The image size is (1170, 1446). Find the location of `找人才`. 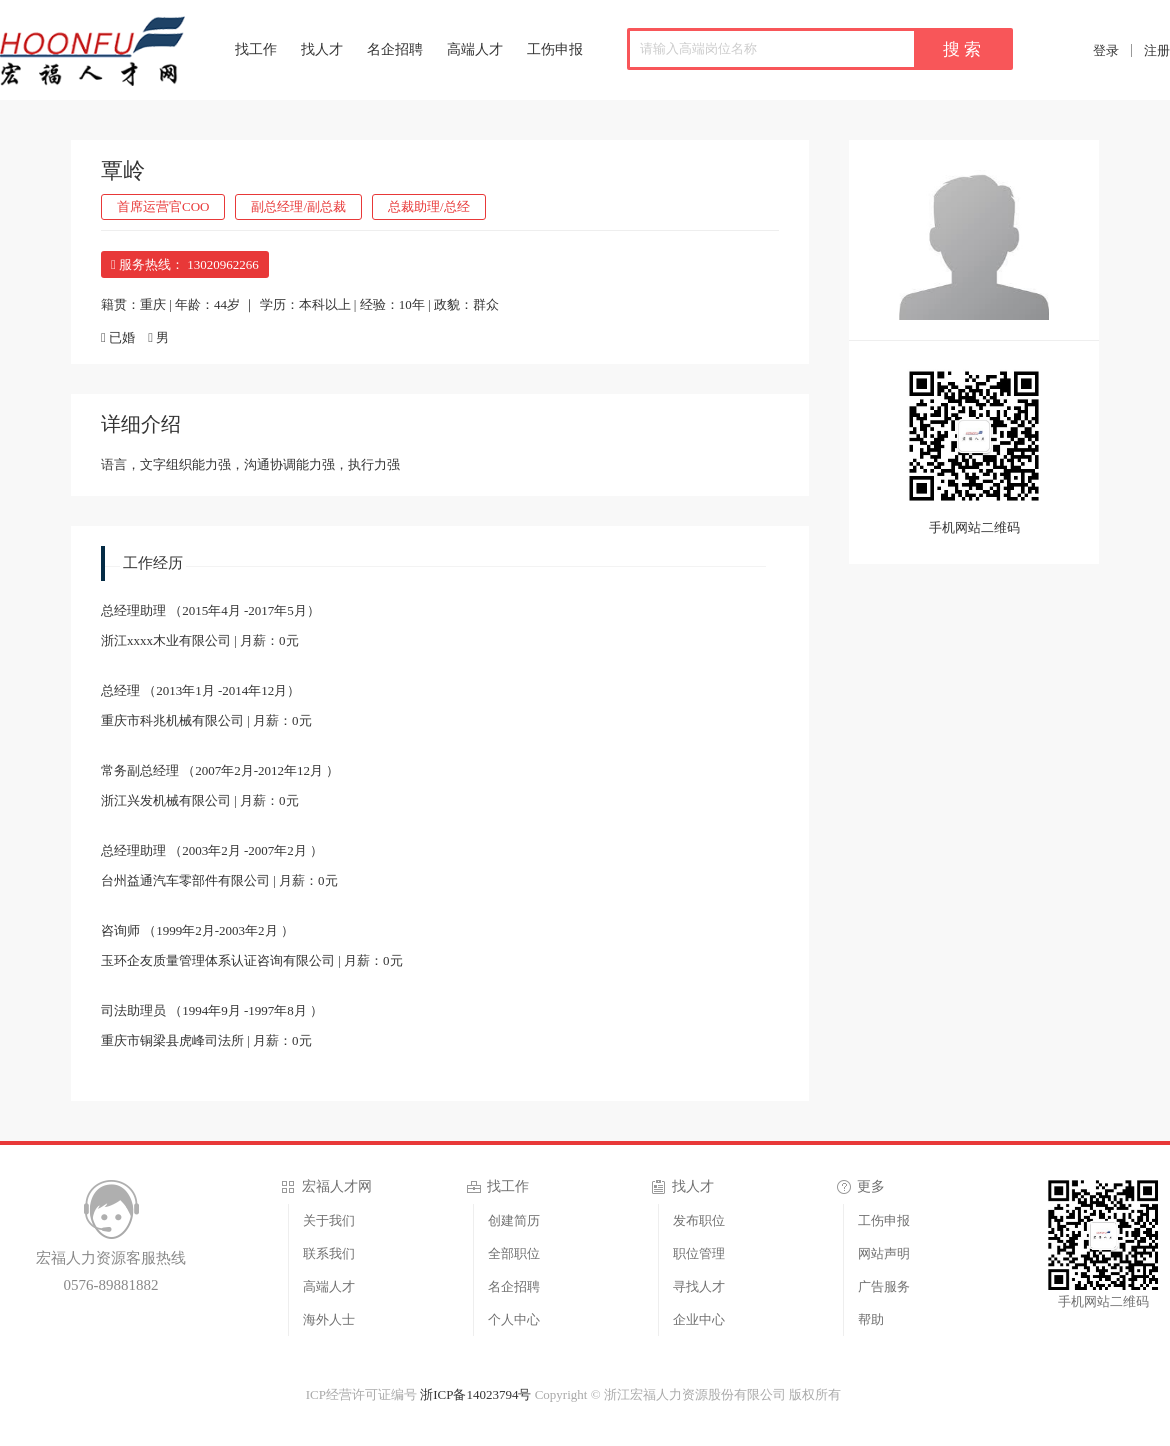

找人才 is located at coordinates (322, 49).